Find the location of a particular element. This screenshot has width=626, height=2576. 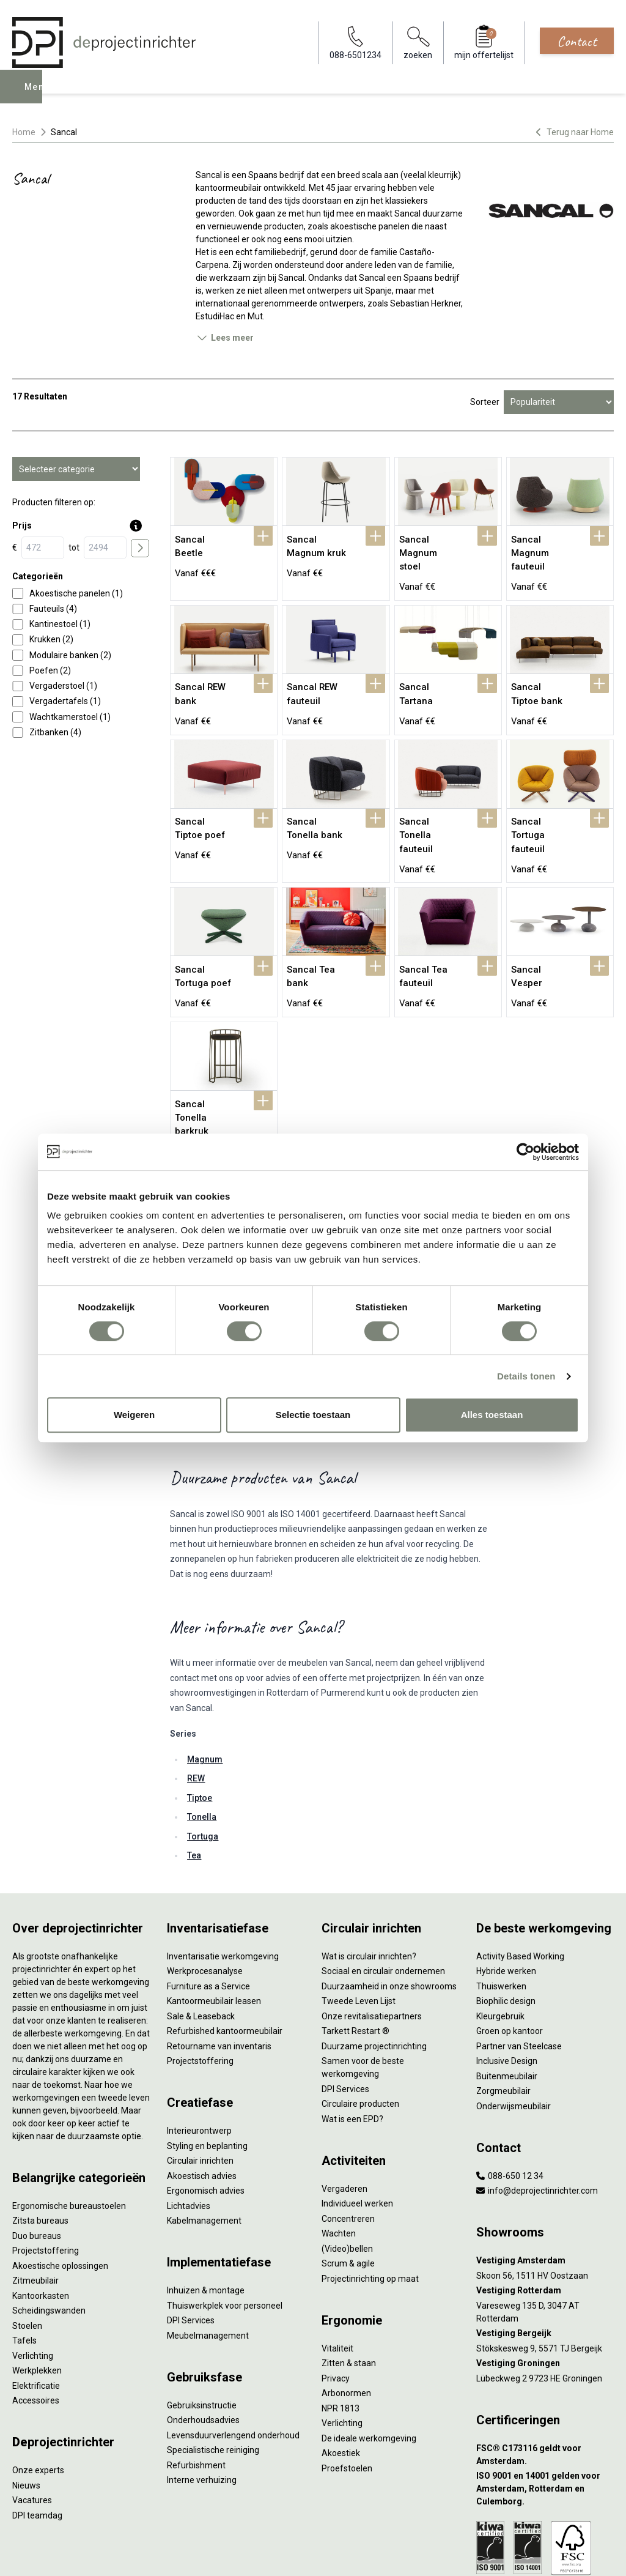

Onderhoudsadvies is located at coordinates (203, 2339).